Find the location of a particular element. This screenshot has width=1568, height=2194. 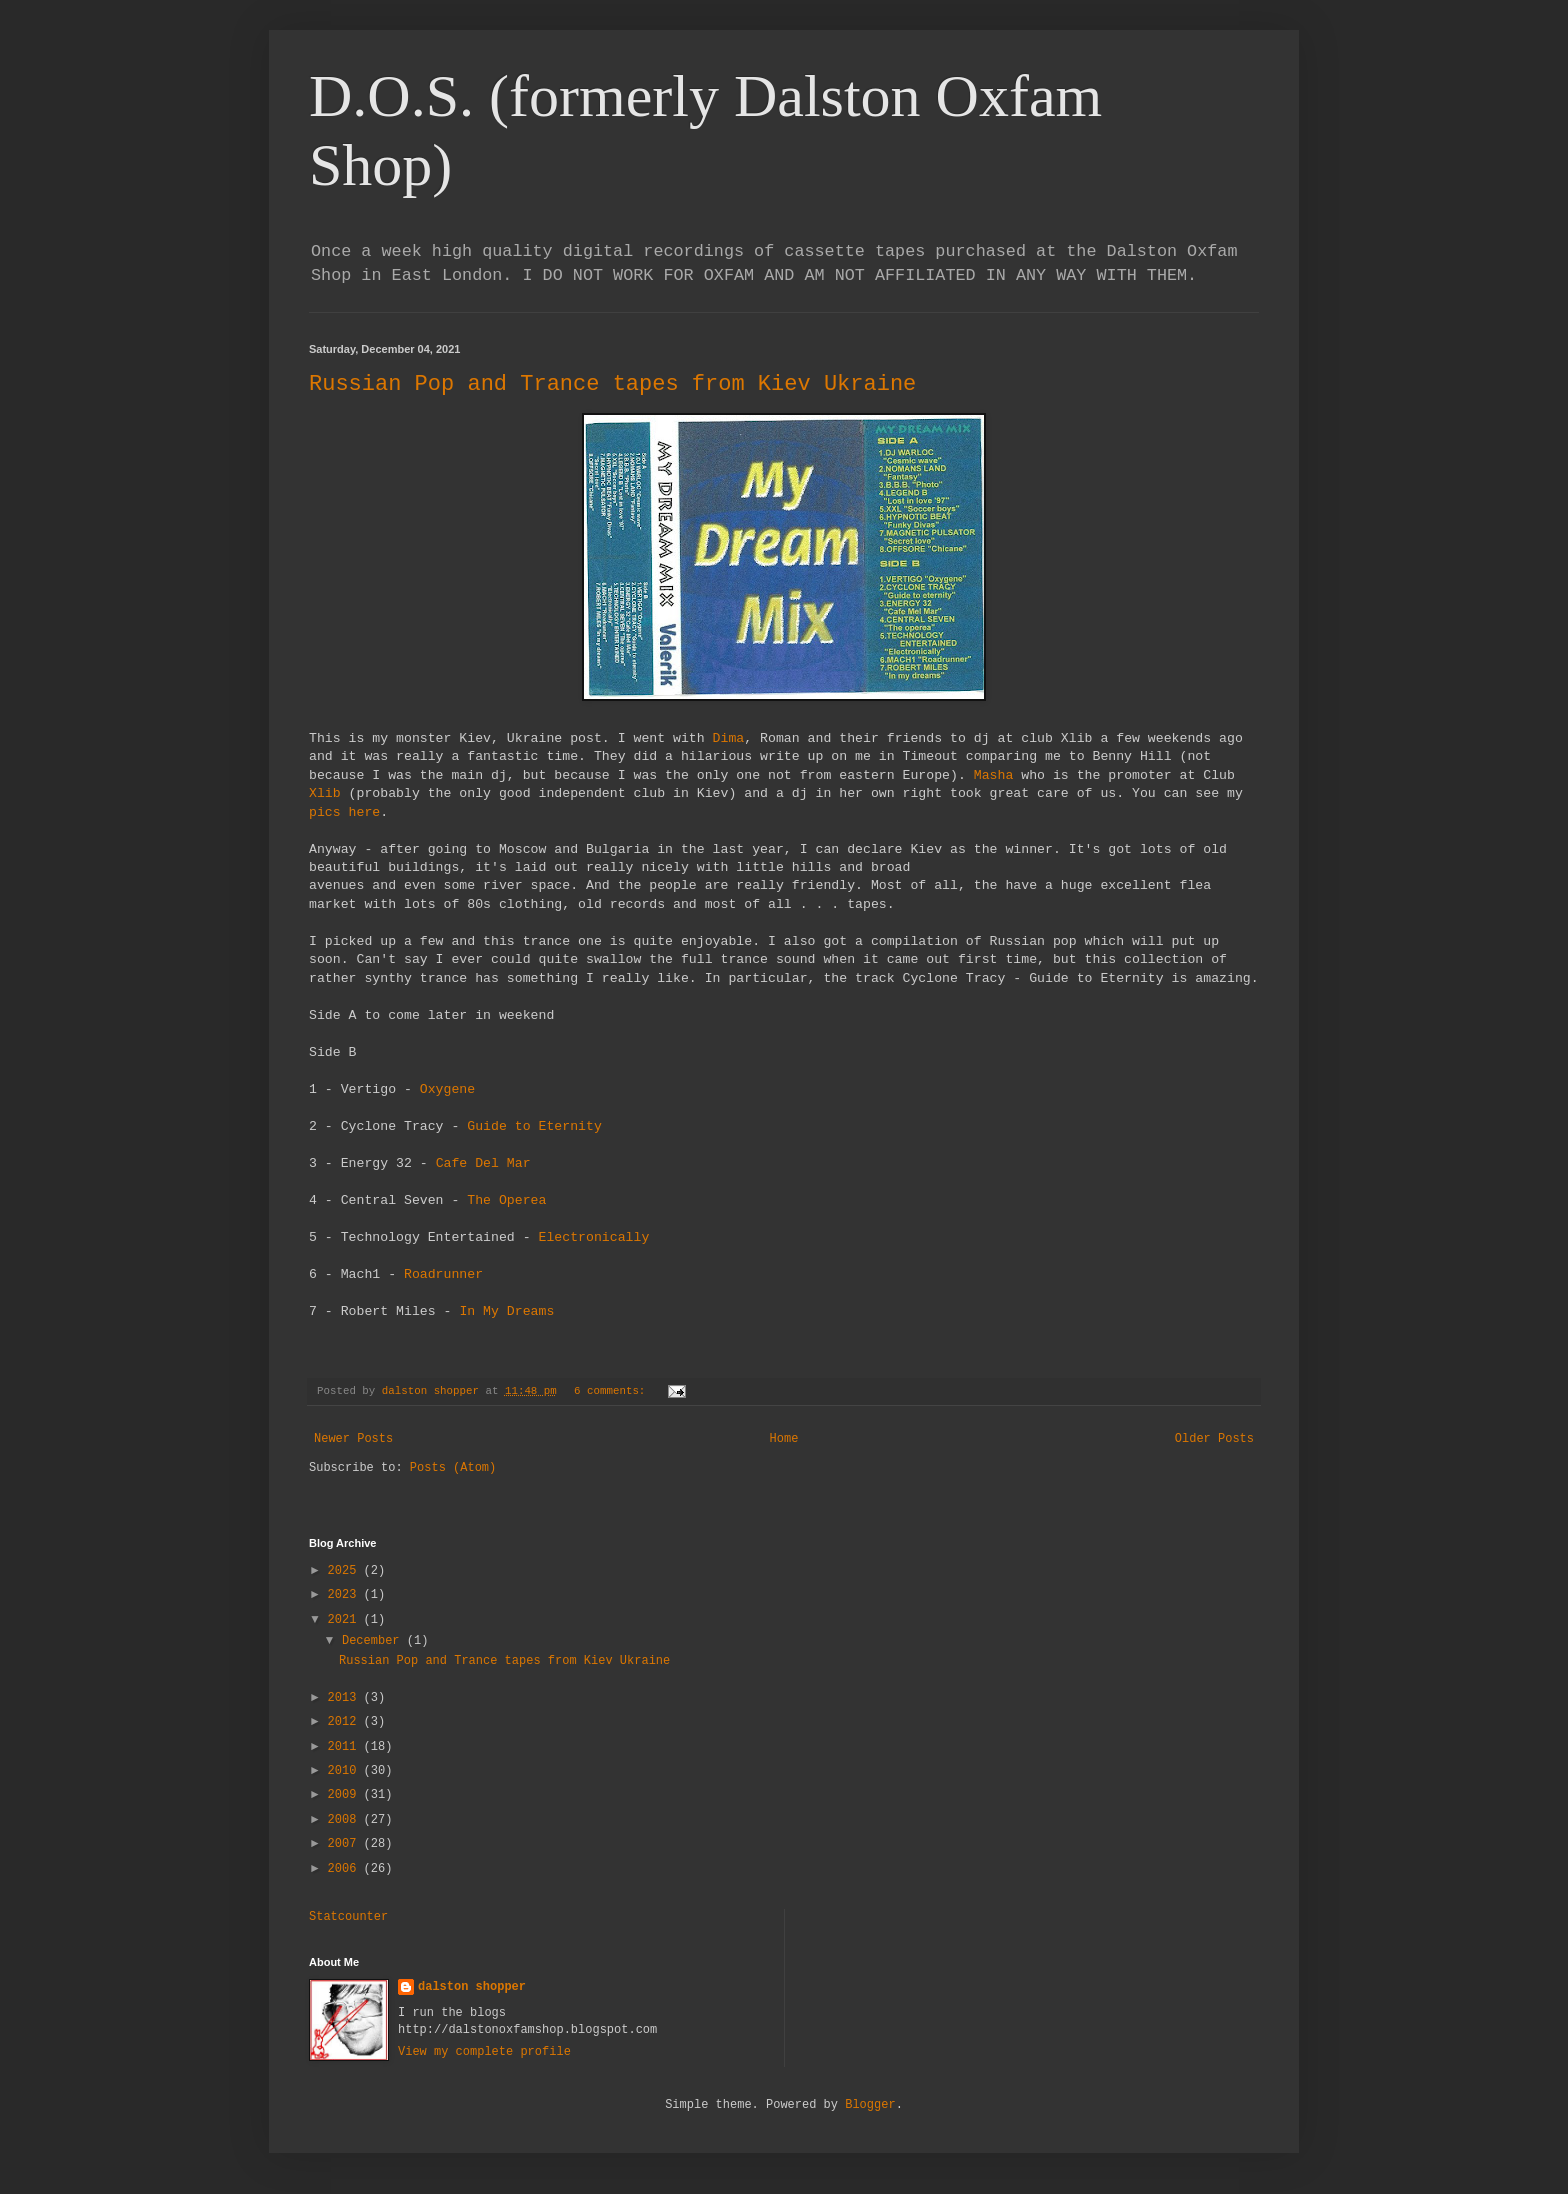

dalston shopper is located at coordinates (472, 1987).